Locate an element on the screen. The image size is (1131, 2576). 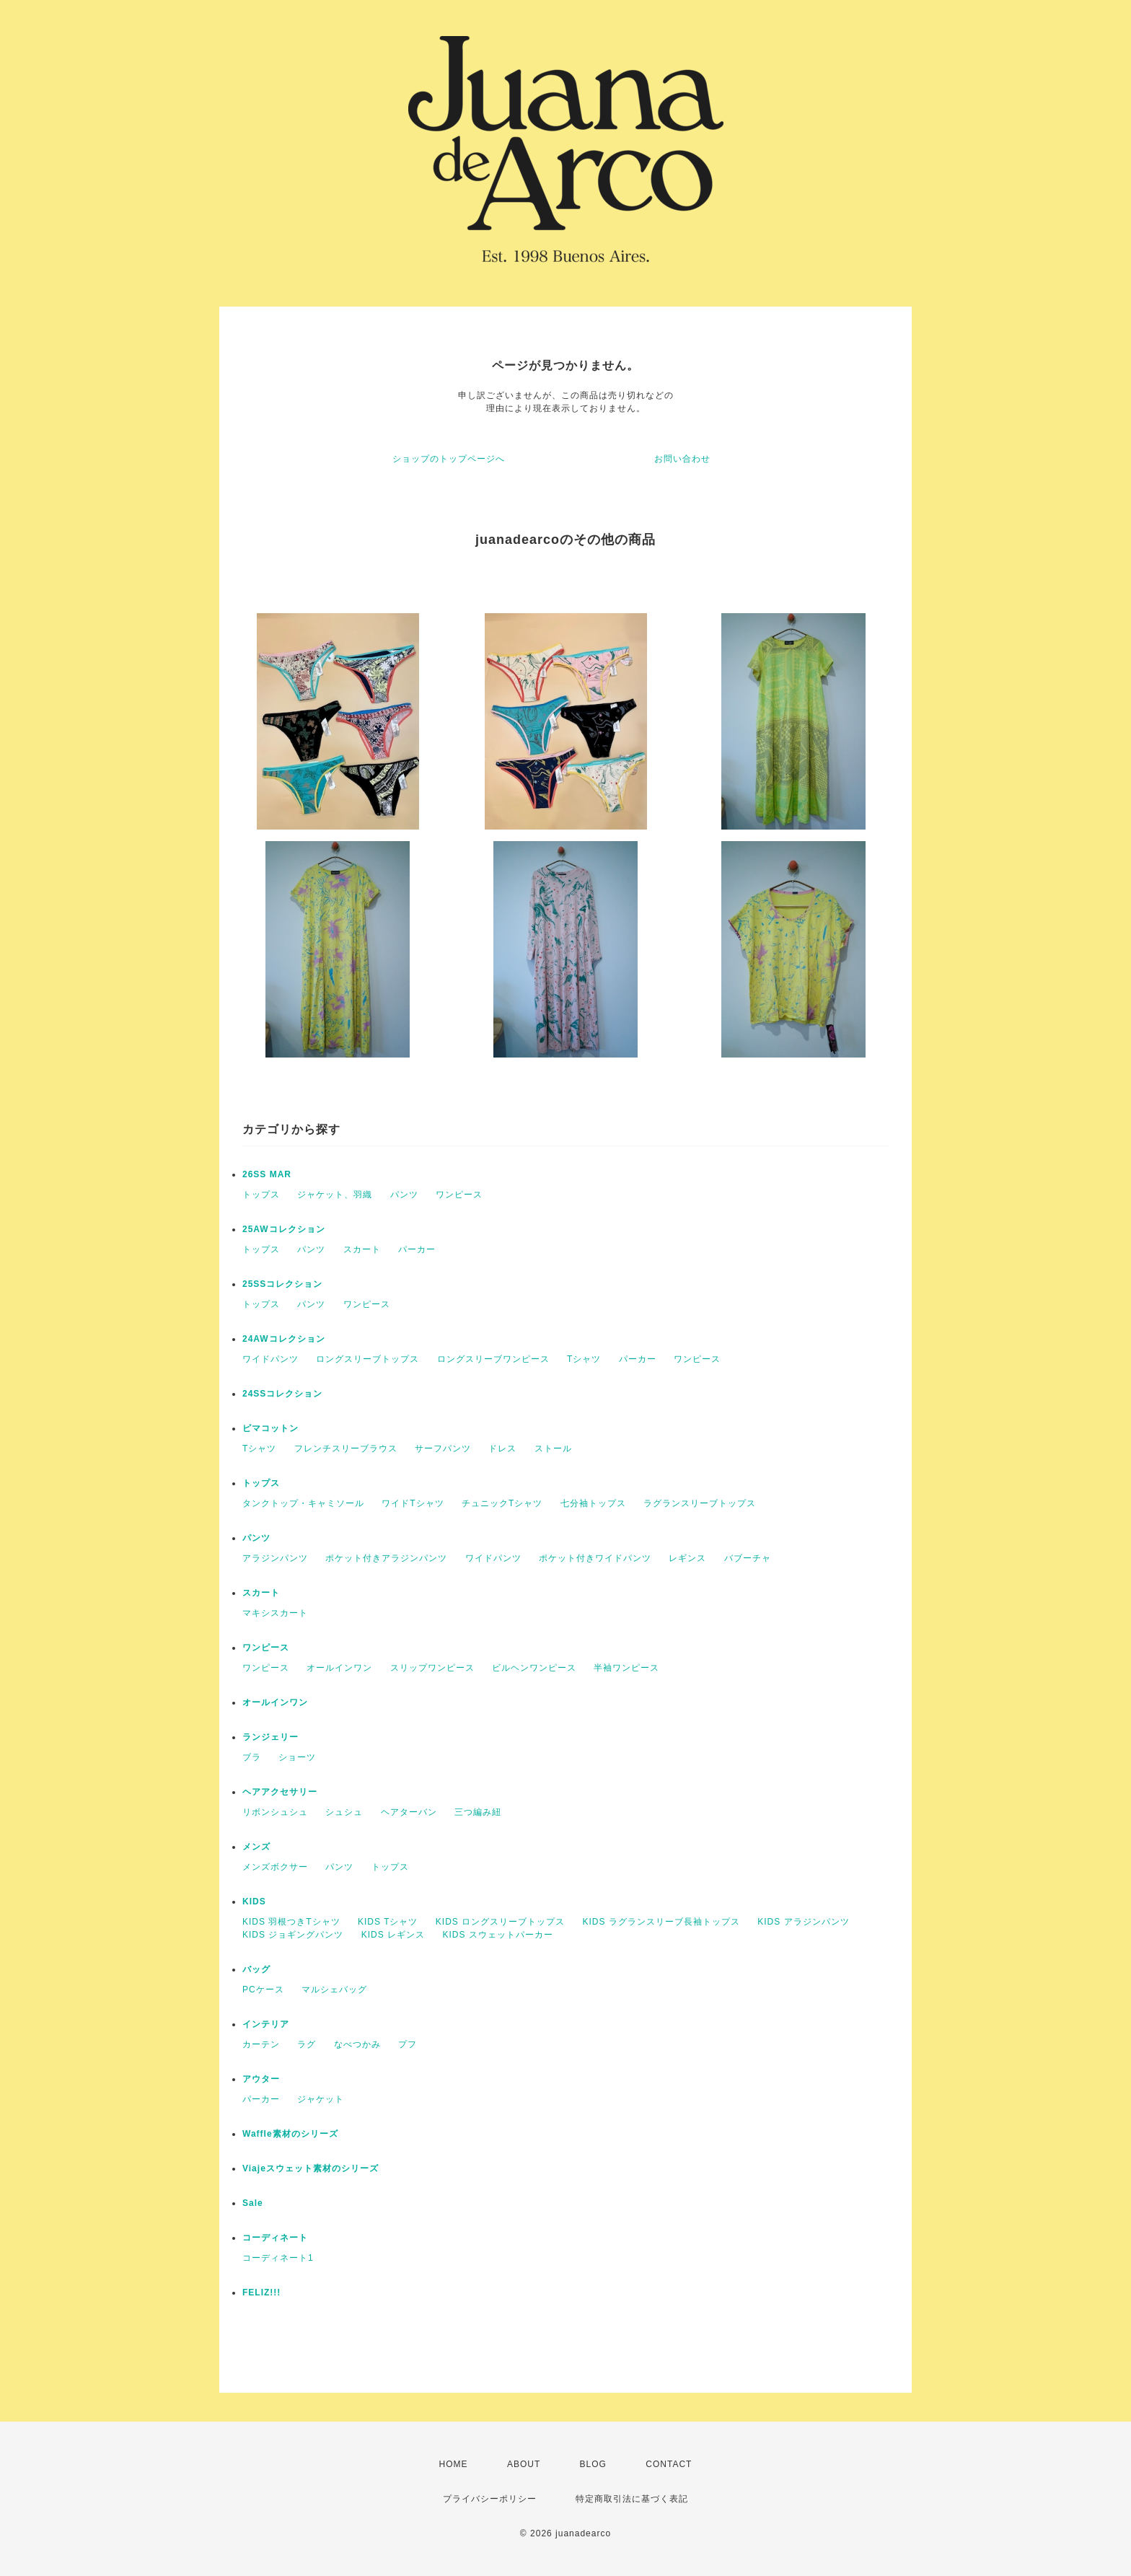
コーディネート is located at coordinates (275, 2238).